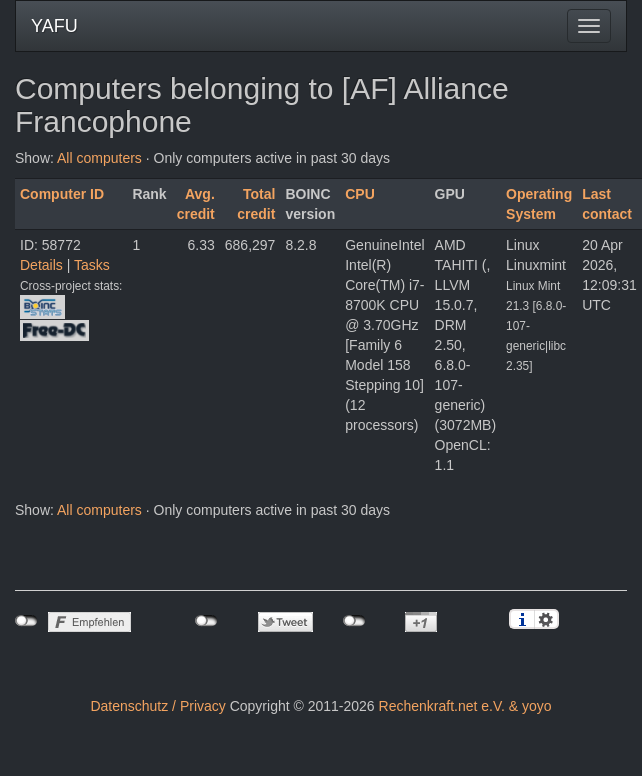 The image size is (642, 776). I want to click on CPU, so click(360, 194).